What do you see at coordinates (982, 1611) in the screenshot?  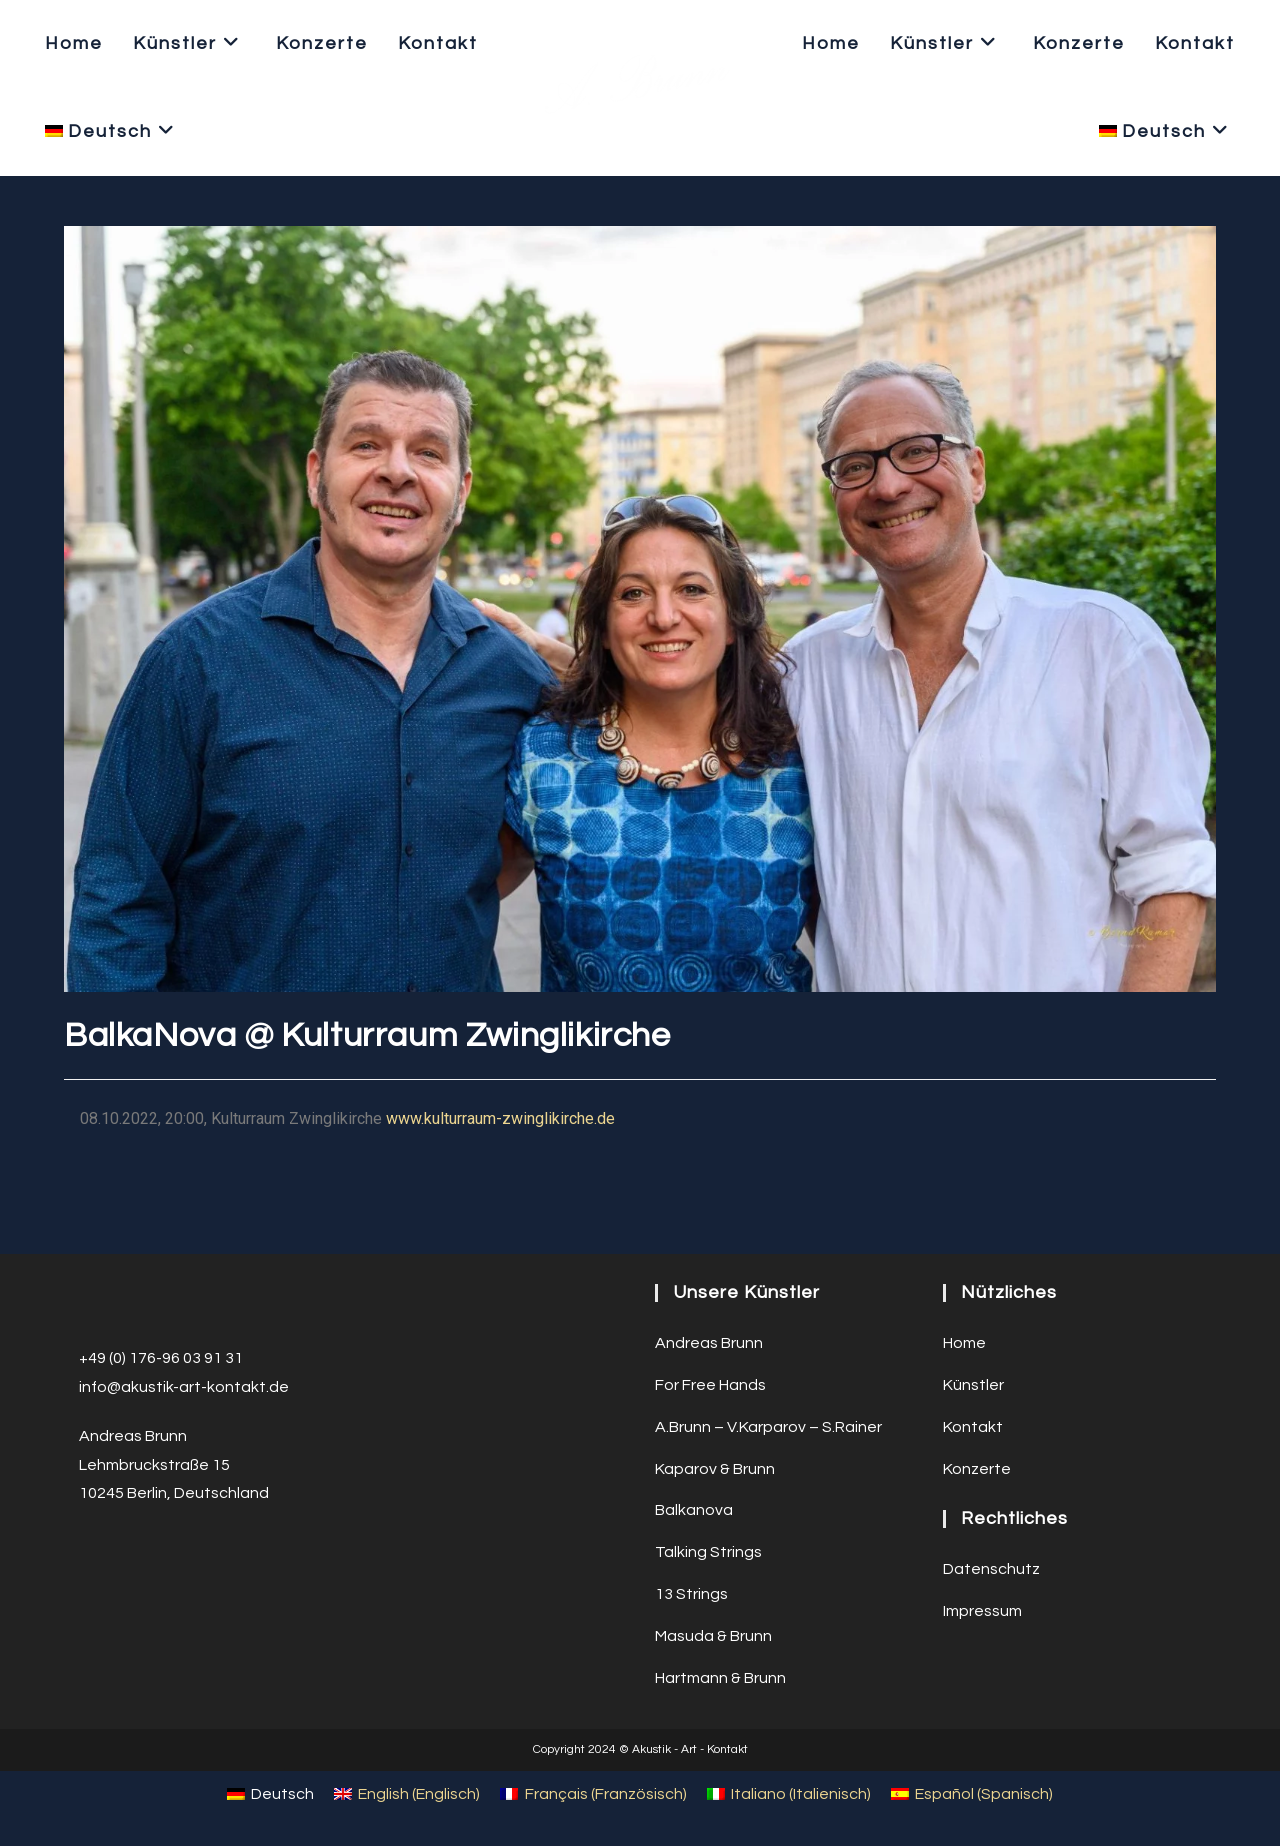 I see `Impressum` at bounding box center [982, 1611].